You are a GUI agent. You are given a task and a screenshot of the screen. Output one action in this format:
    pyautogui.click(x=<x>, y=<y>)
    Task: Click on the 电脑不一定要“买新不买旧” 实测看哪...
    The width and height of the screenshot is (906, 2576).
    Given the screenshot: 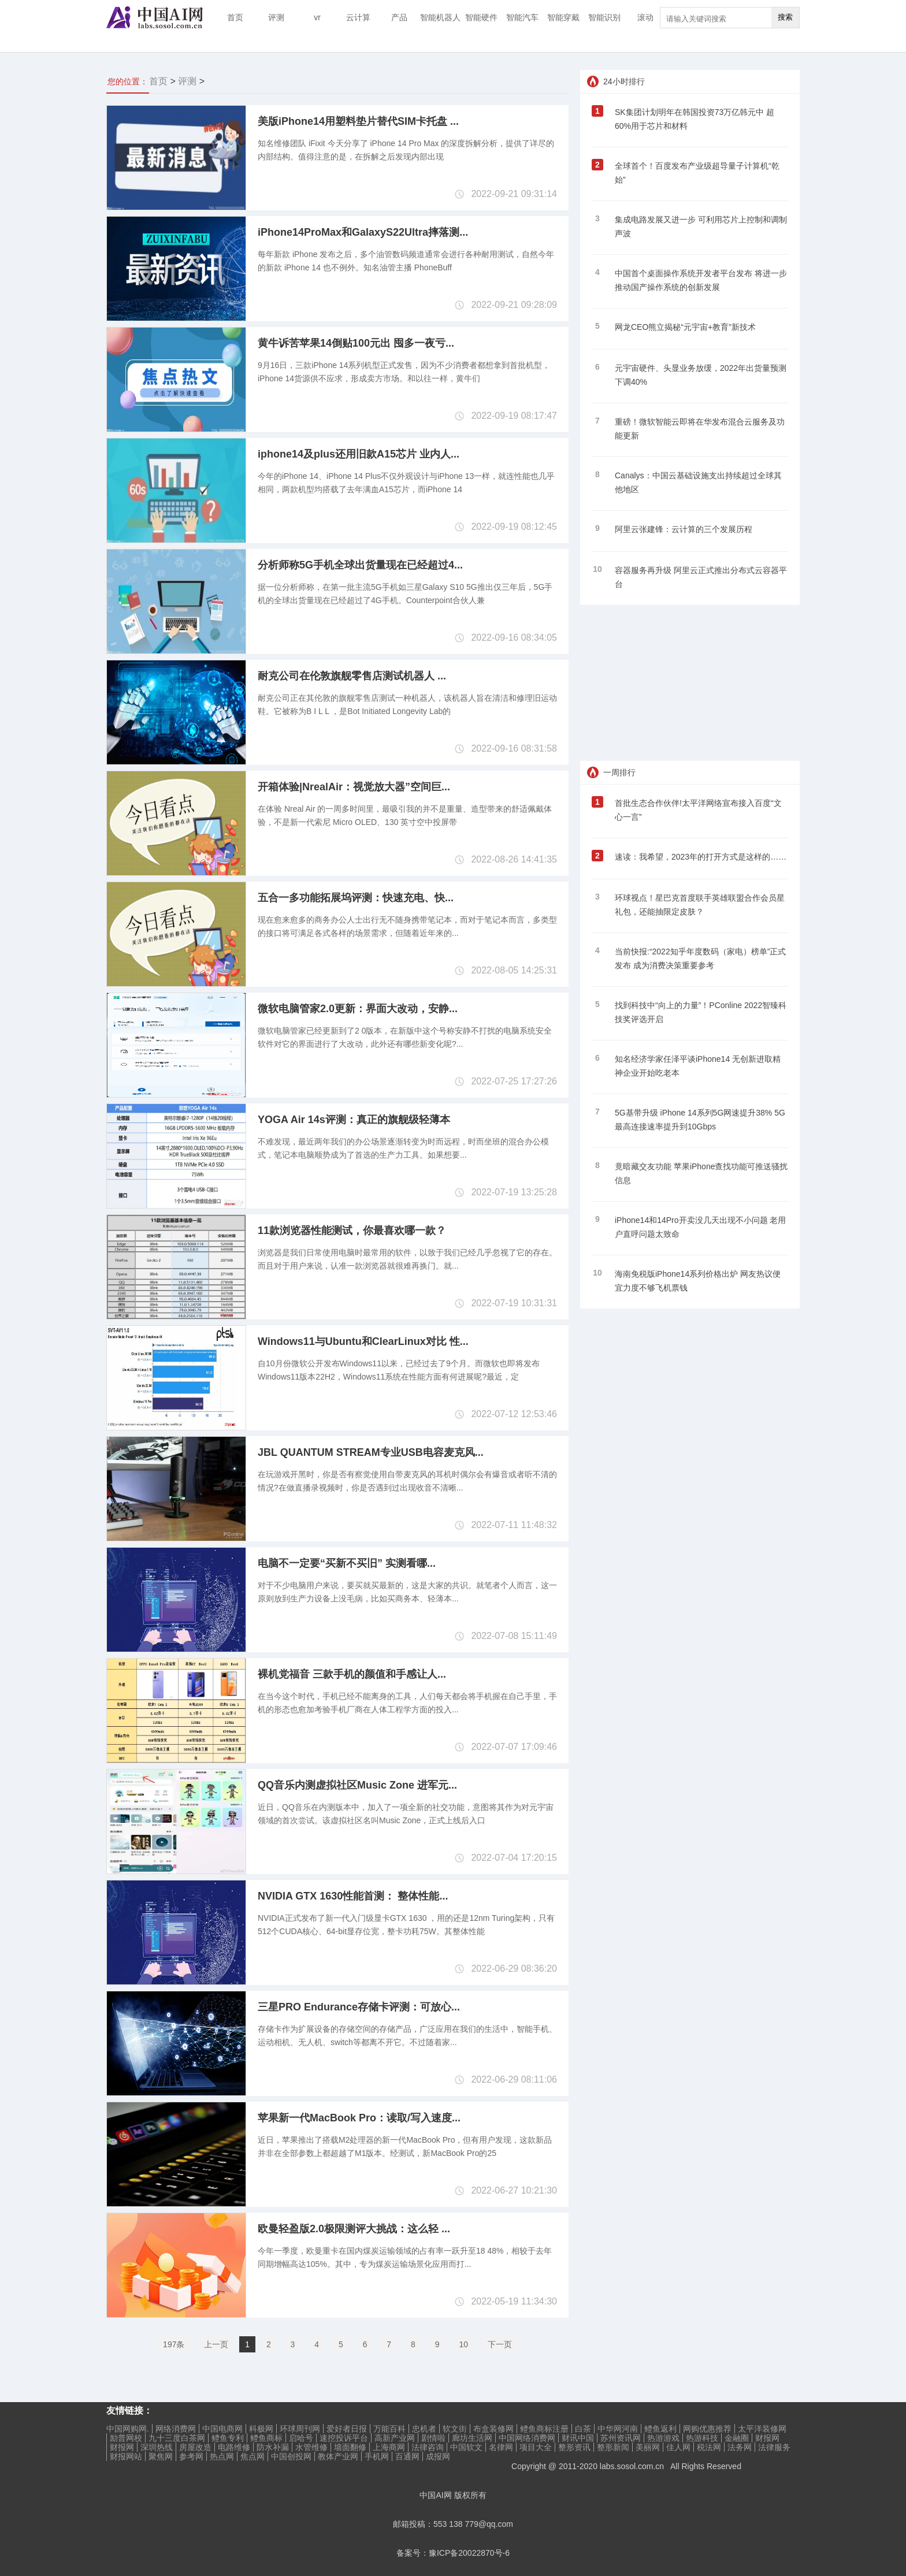 What is the action you would take?
    pyautogui.click(x=347, y=1563)
    